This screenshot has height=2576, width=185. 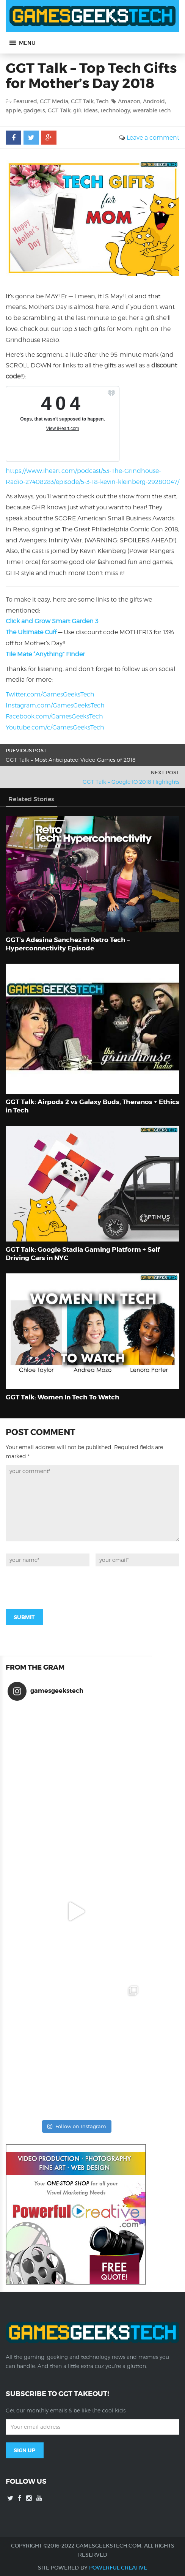 What do you see at coordinates (34, 110) in the screenshot?
I see `gadgets` at bounding box center [34, 110].